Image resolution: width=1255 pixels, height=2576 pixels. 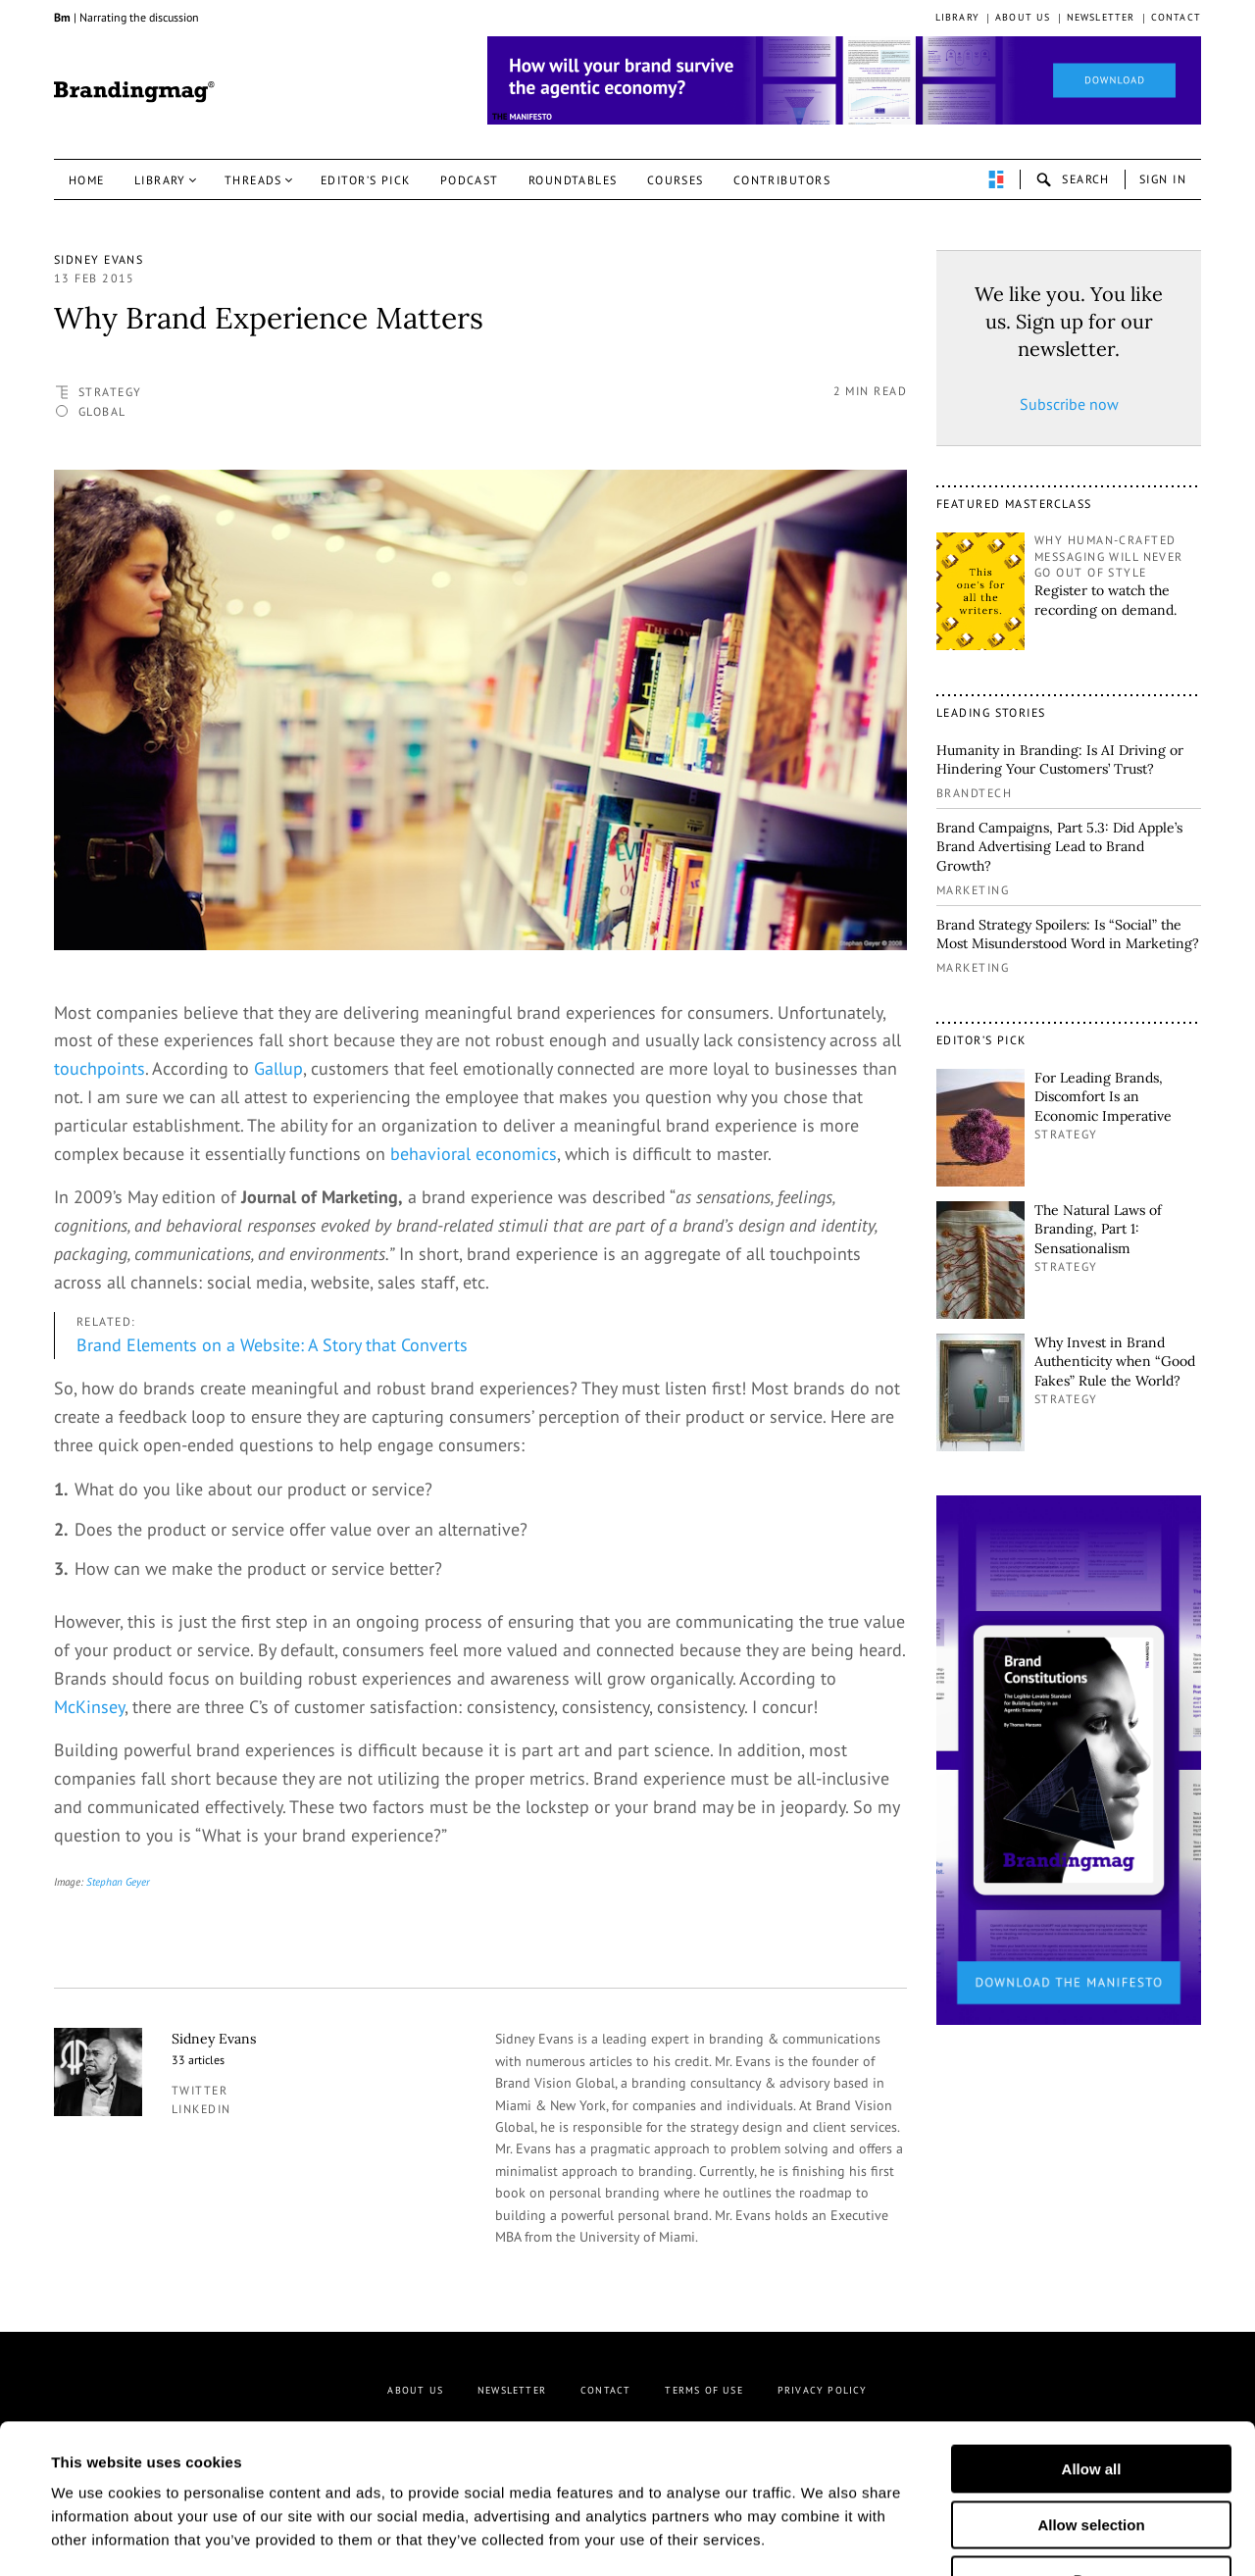 What do you see at coordinates (996, 179) in the screenshot?
I see `perpetuwall` at bounding box center [996, 179].